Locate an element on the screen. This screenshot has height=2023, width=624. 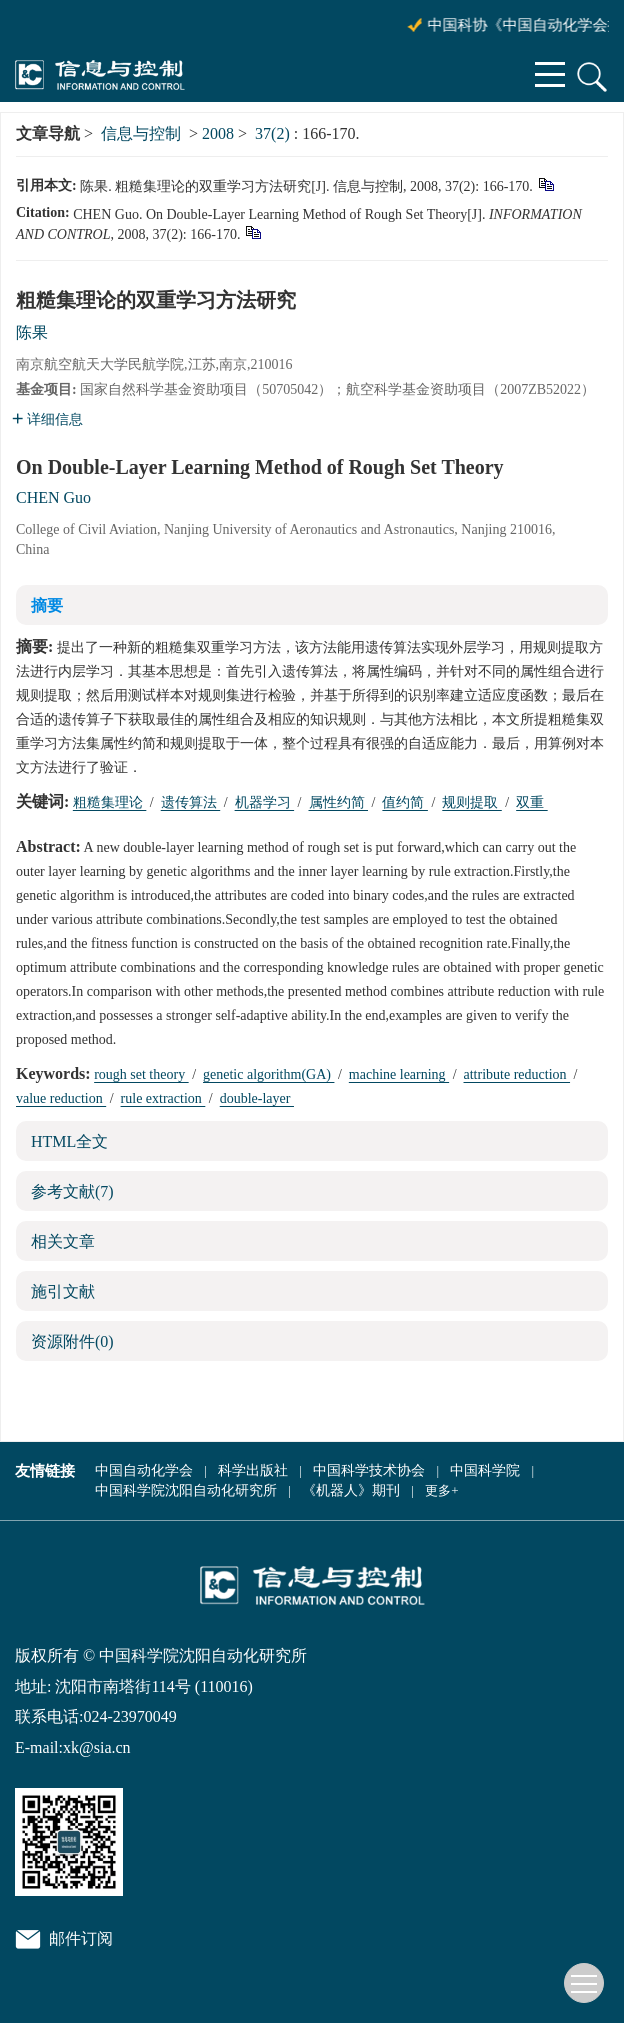
粗糙集理论 is located at coordinates (110, 802).